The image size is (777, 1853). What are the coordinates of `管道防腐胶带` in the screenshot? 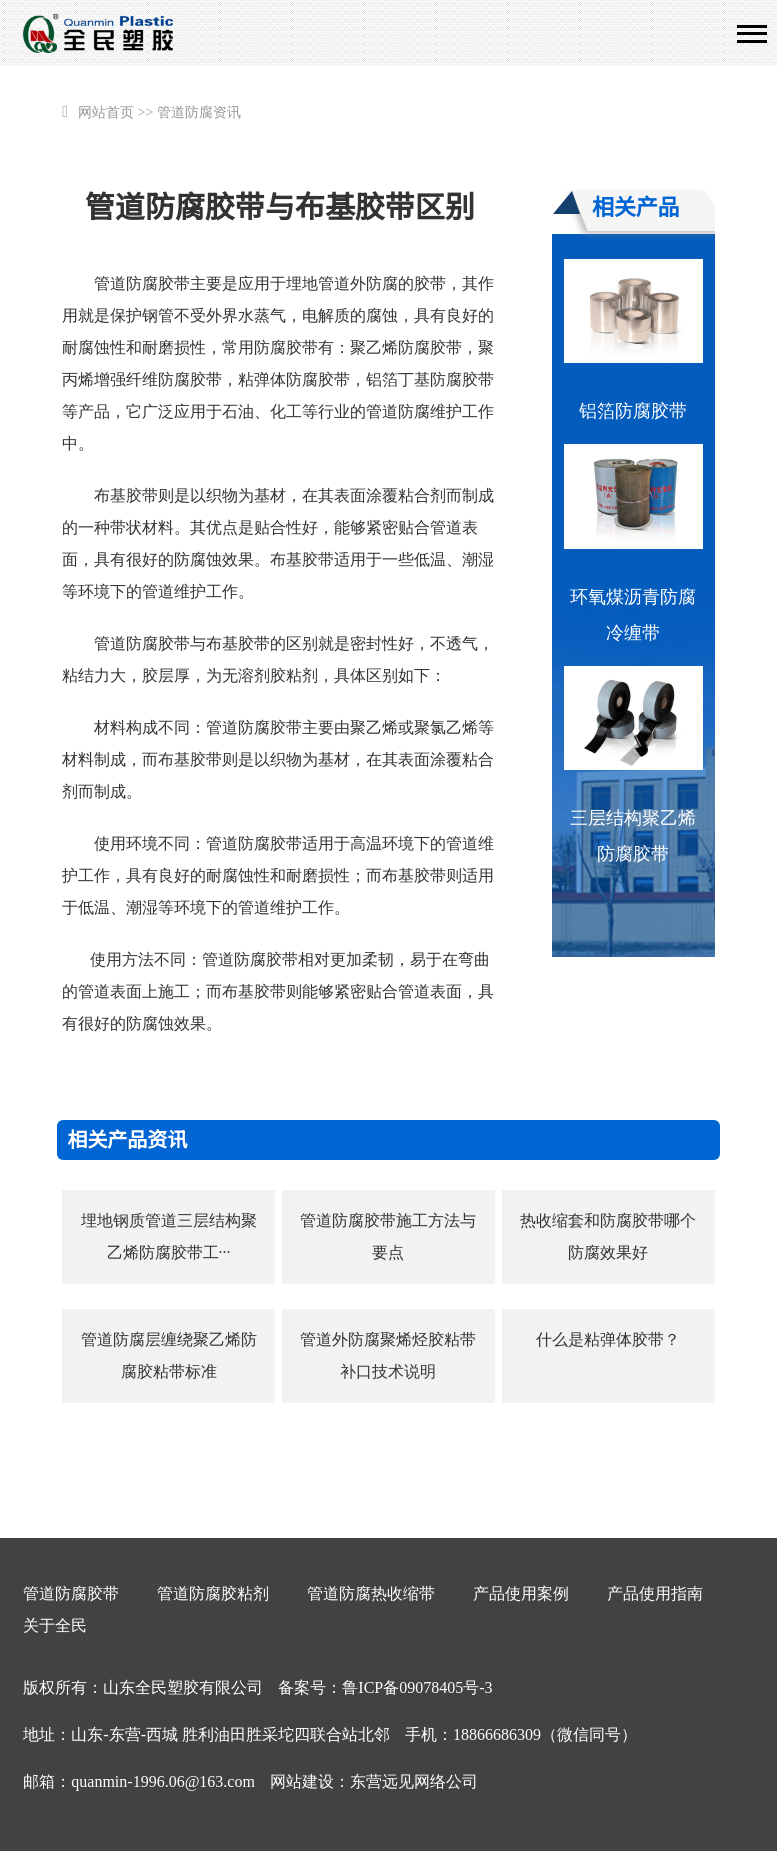 It's located at (71, 1593).